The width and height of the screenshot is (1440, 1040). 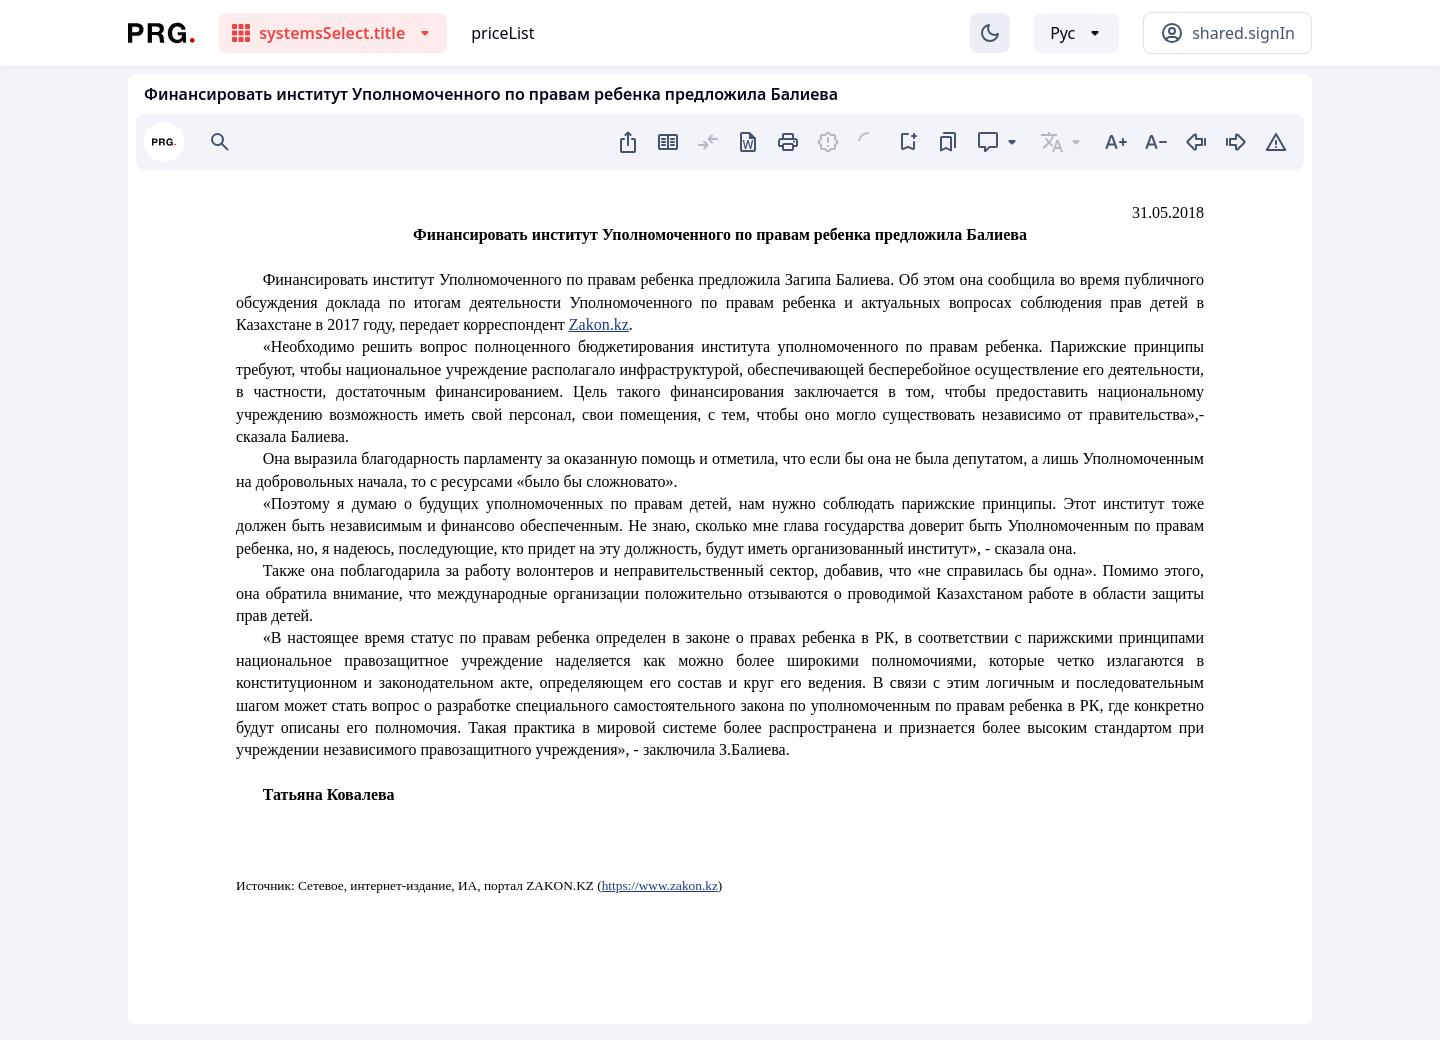 What do you see at coordinates (502, 33) in the screenshot?
I see `priceList` at bounding box center [502, 33].